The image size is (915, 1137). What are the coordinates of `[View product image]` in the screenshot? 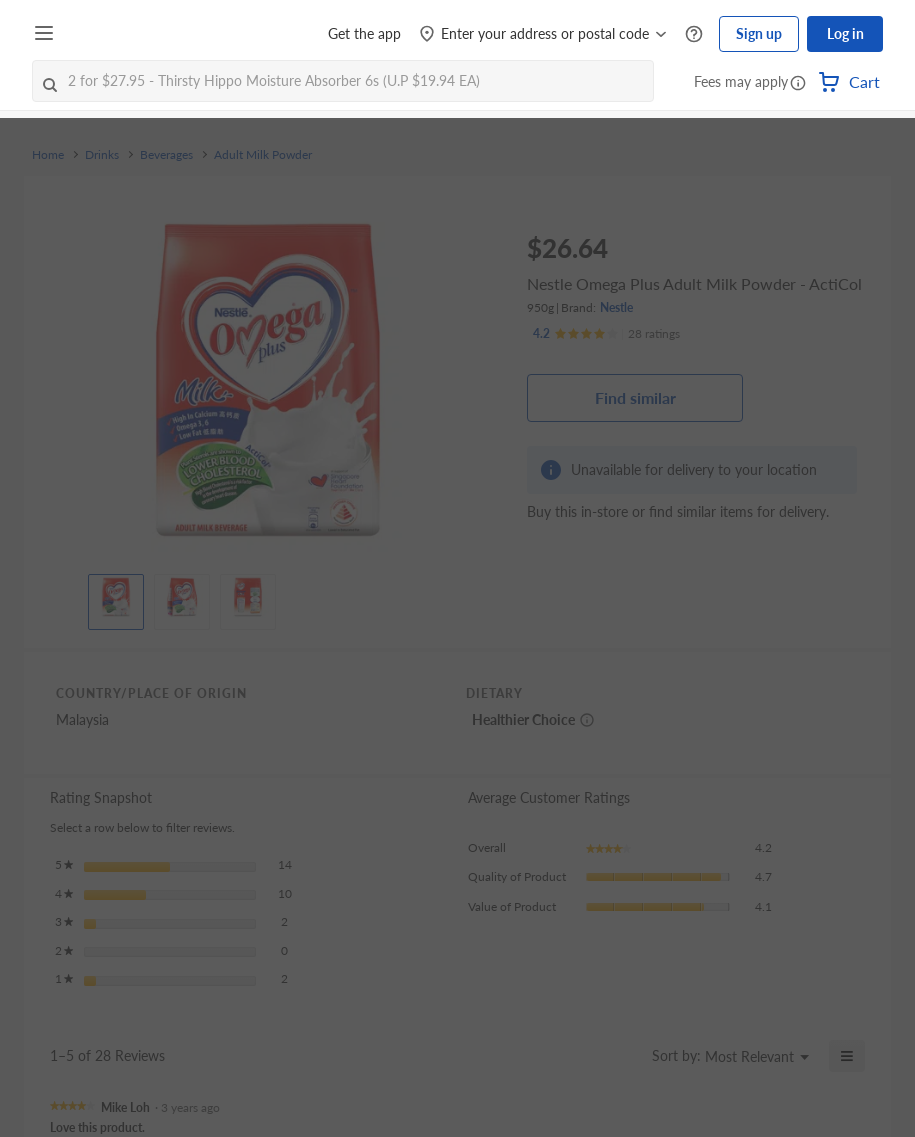 It's located at (116, 597).